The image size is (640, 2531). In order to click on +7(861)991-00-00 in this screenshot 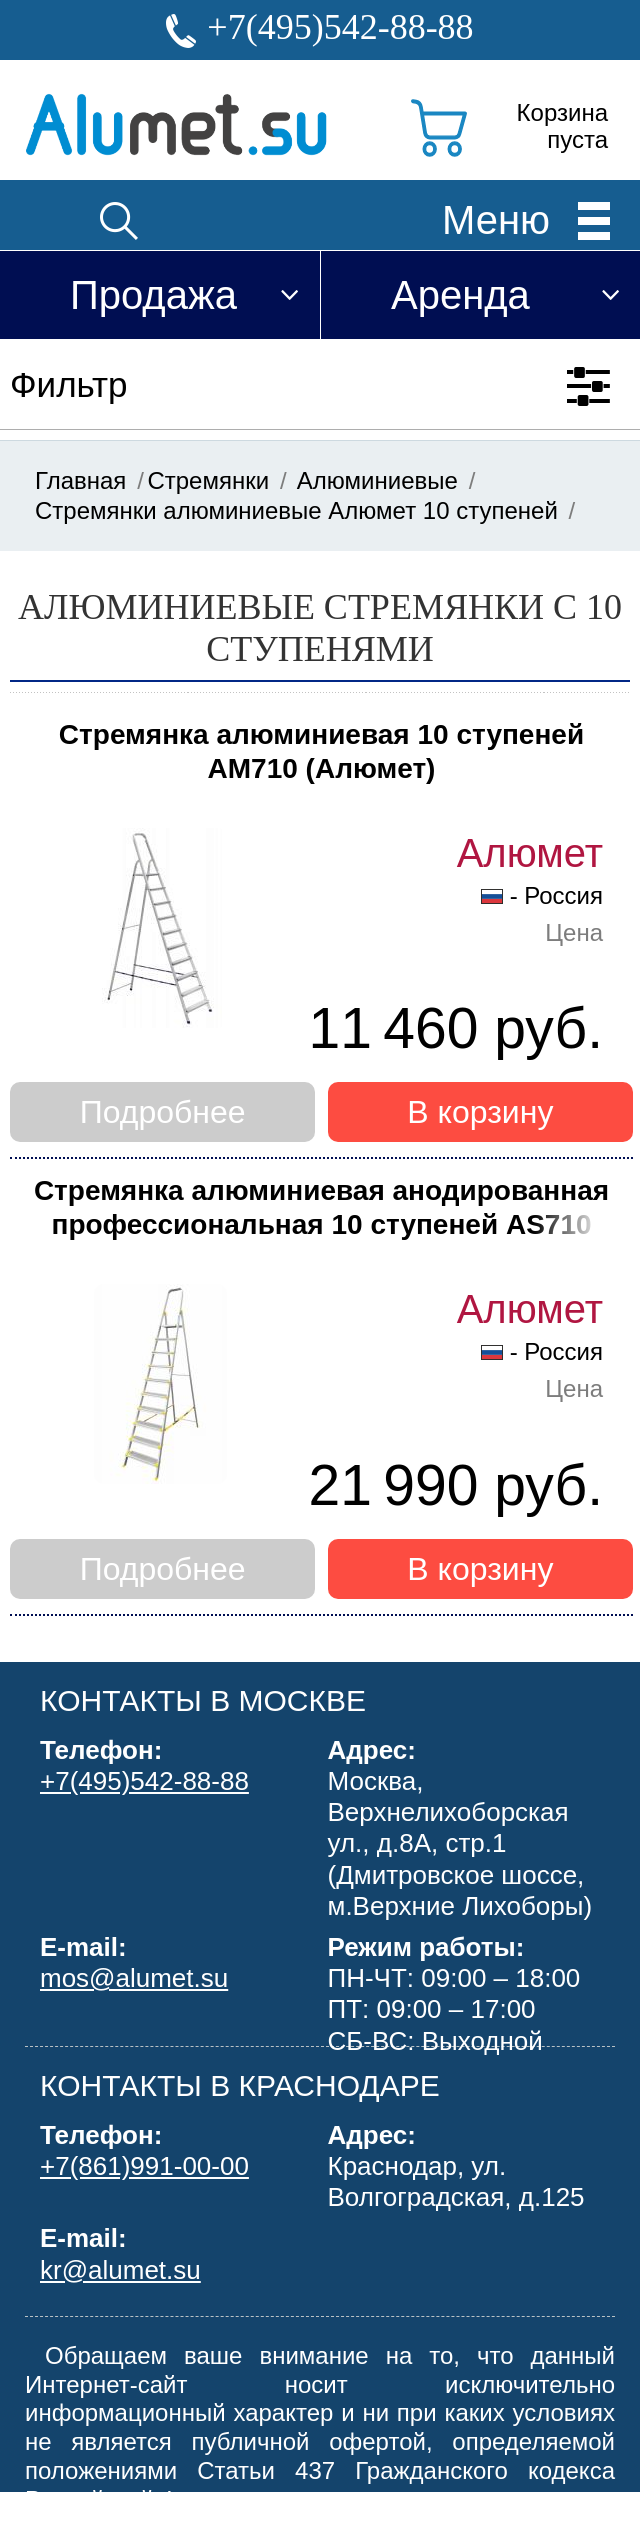, I will do `click(144, 2166)`.